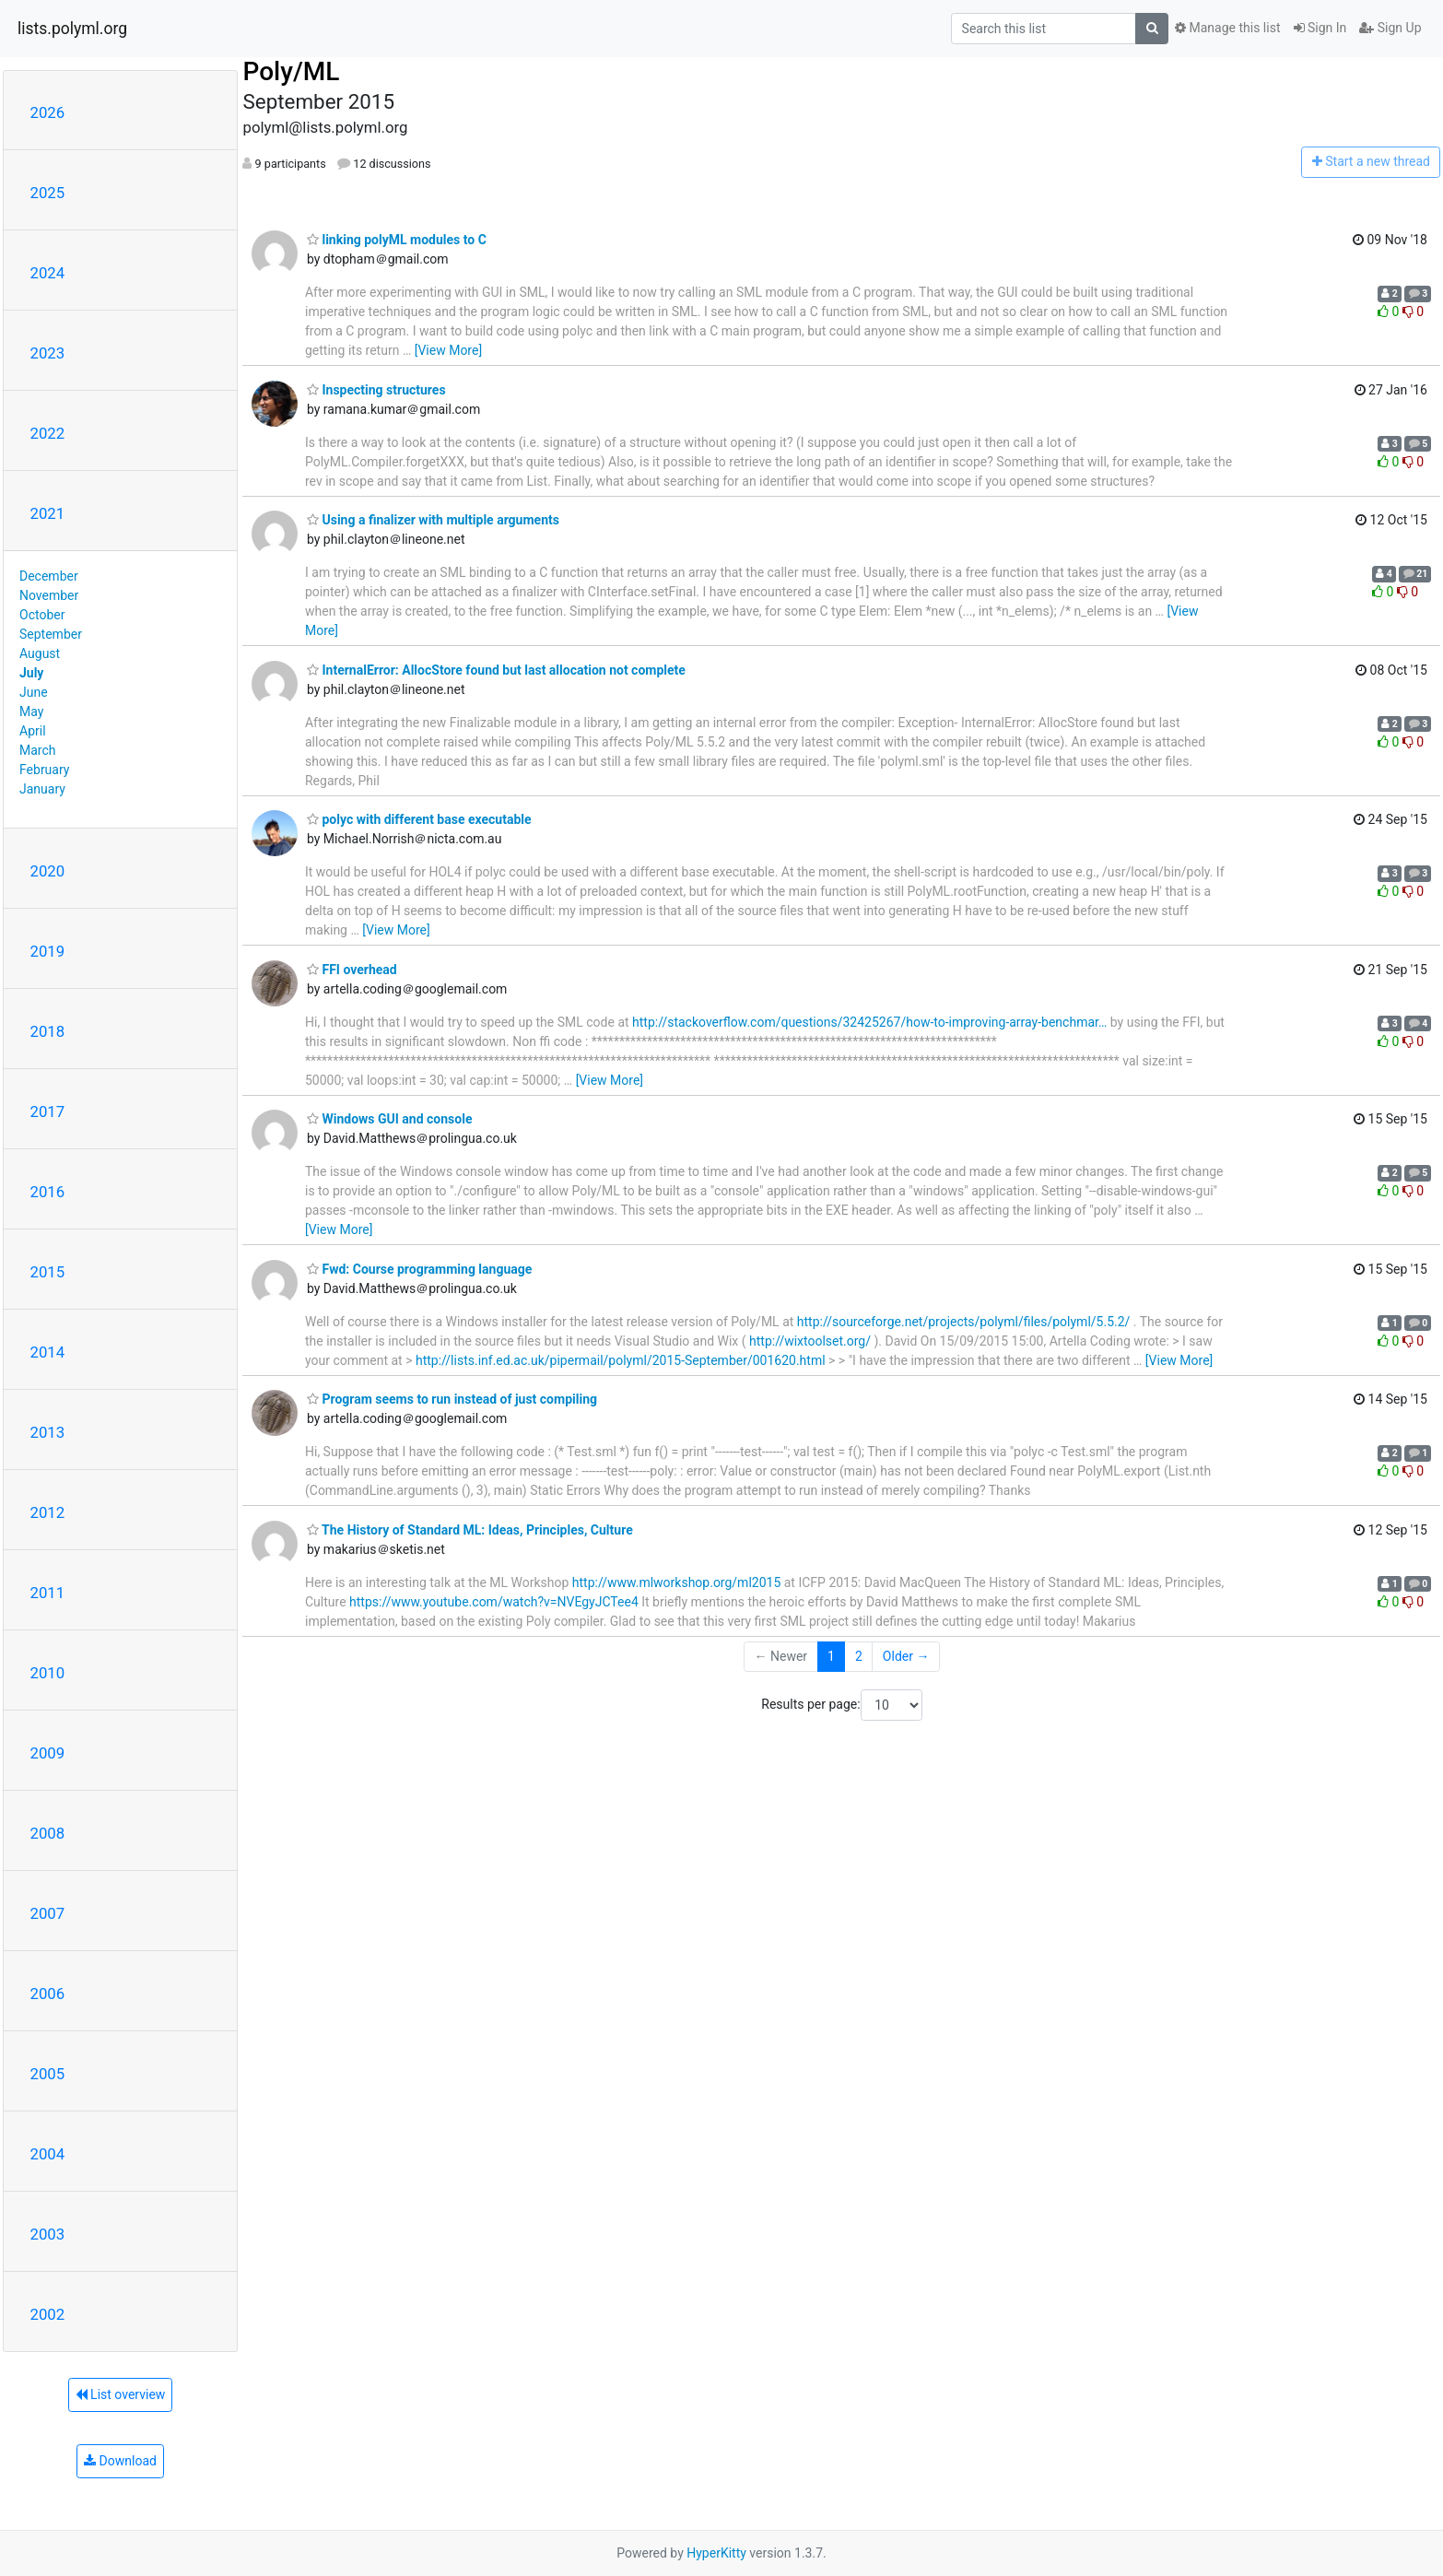 This screenshot has width=1443, height=2576. What do you see at coordinates (47, 353) in the screenshot?
I see `2023` at bounding box center [47, 353].